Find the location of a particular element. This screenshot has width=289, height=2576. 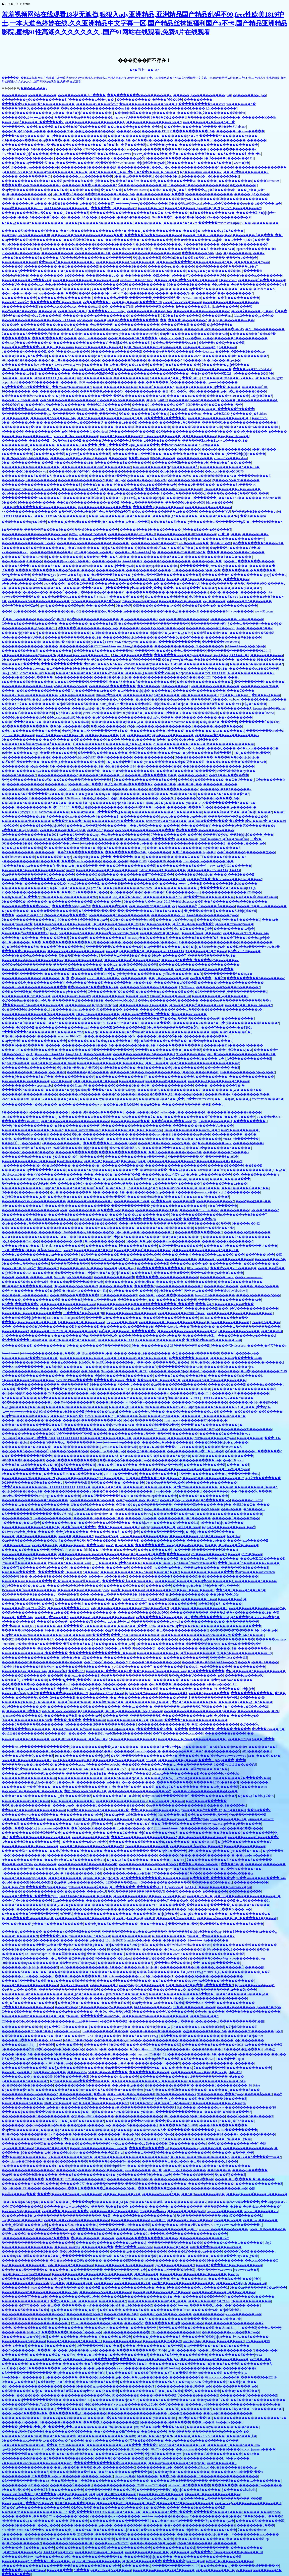

�þ���www����˳�_��Ƭ���� is located at coordinates (189, 1188).